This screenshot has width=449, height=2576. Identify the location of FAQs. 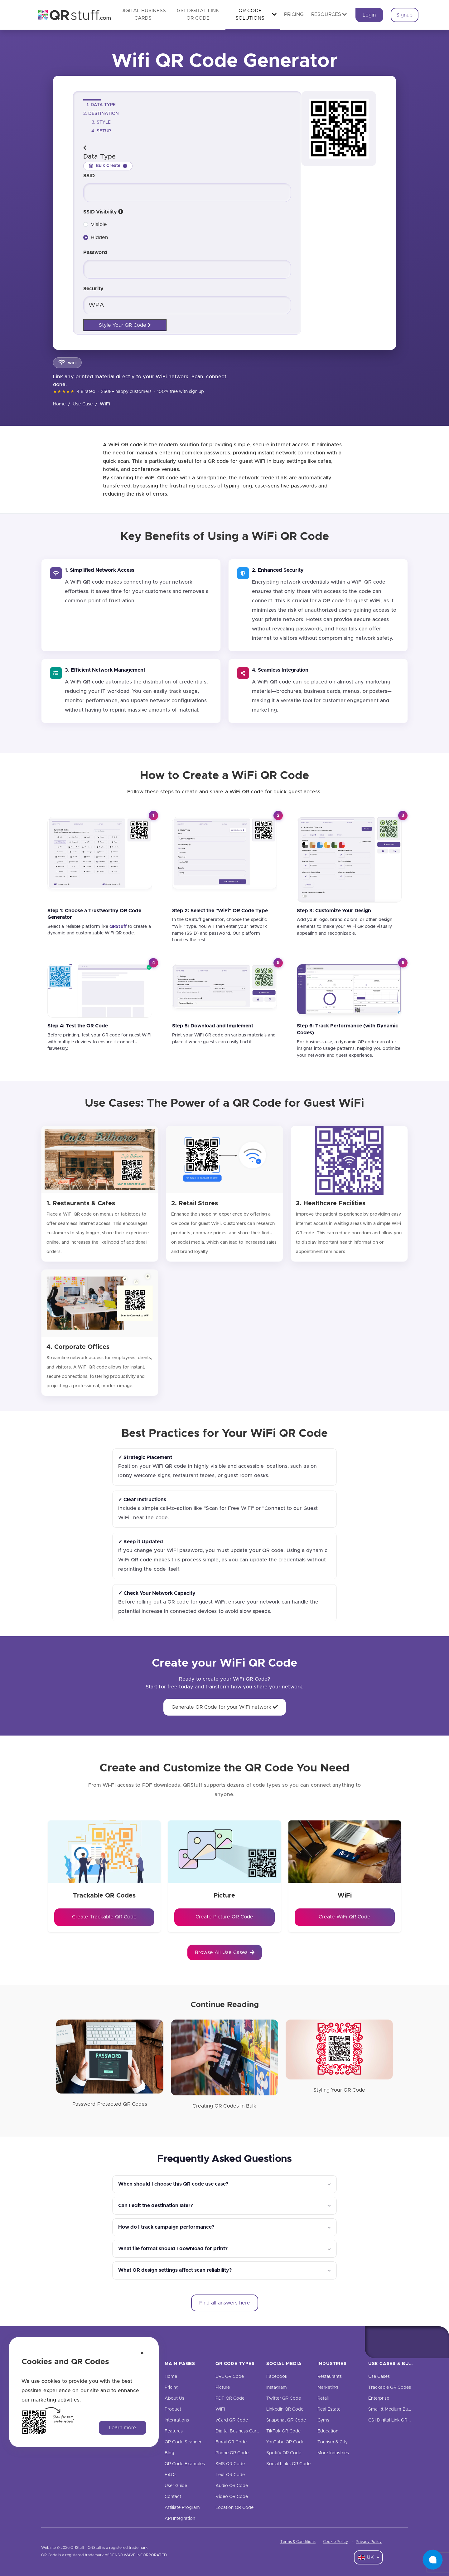
(170, 2475).